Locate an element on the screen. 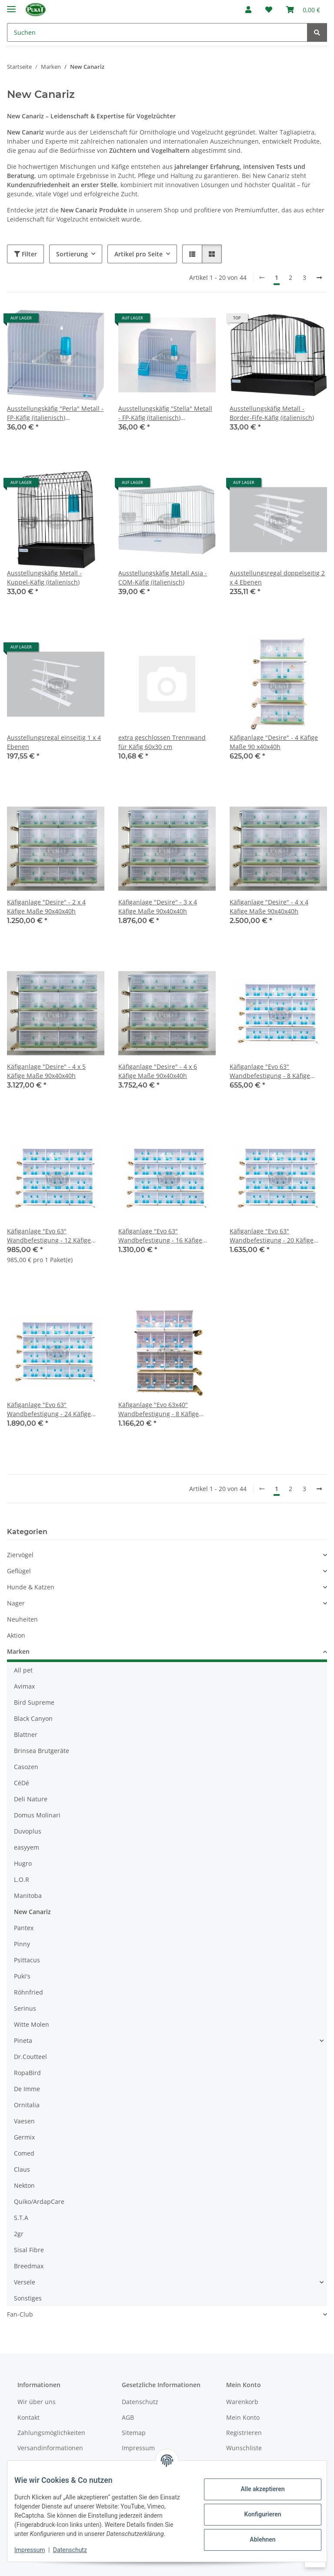 The height and width of the screenshot is (2576, 334). Käfiganlage "Evo 63x40" Wandbefestigung - 8 Käfige Maße 63x40x40h is located at coordinates (158, 1409).